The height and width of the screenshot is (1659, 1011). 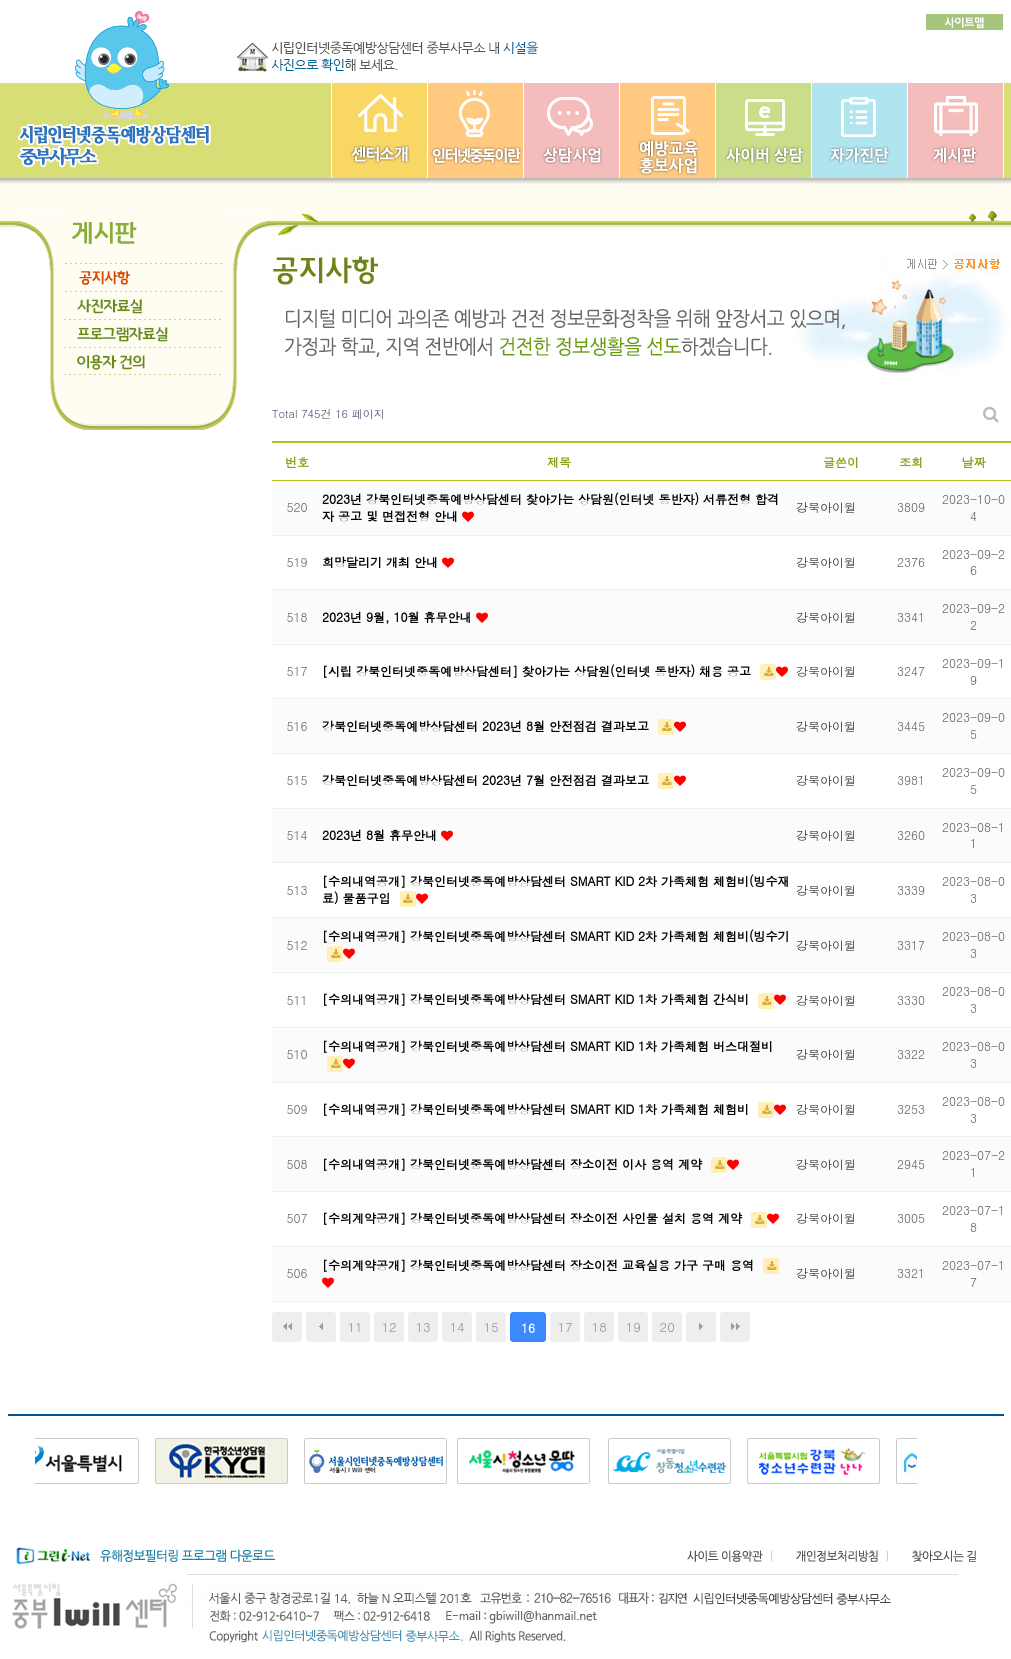 What do you see at coordinates (667, 130) in the screenshot?
I see `예방교육사업` at bounding box center [667, 130].